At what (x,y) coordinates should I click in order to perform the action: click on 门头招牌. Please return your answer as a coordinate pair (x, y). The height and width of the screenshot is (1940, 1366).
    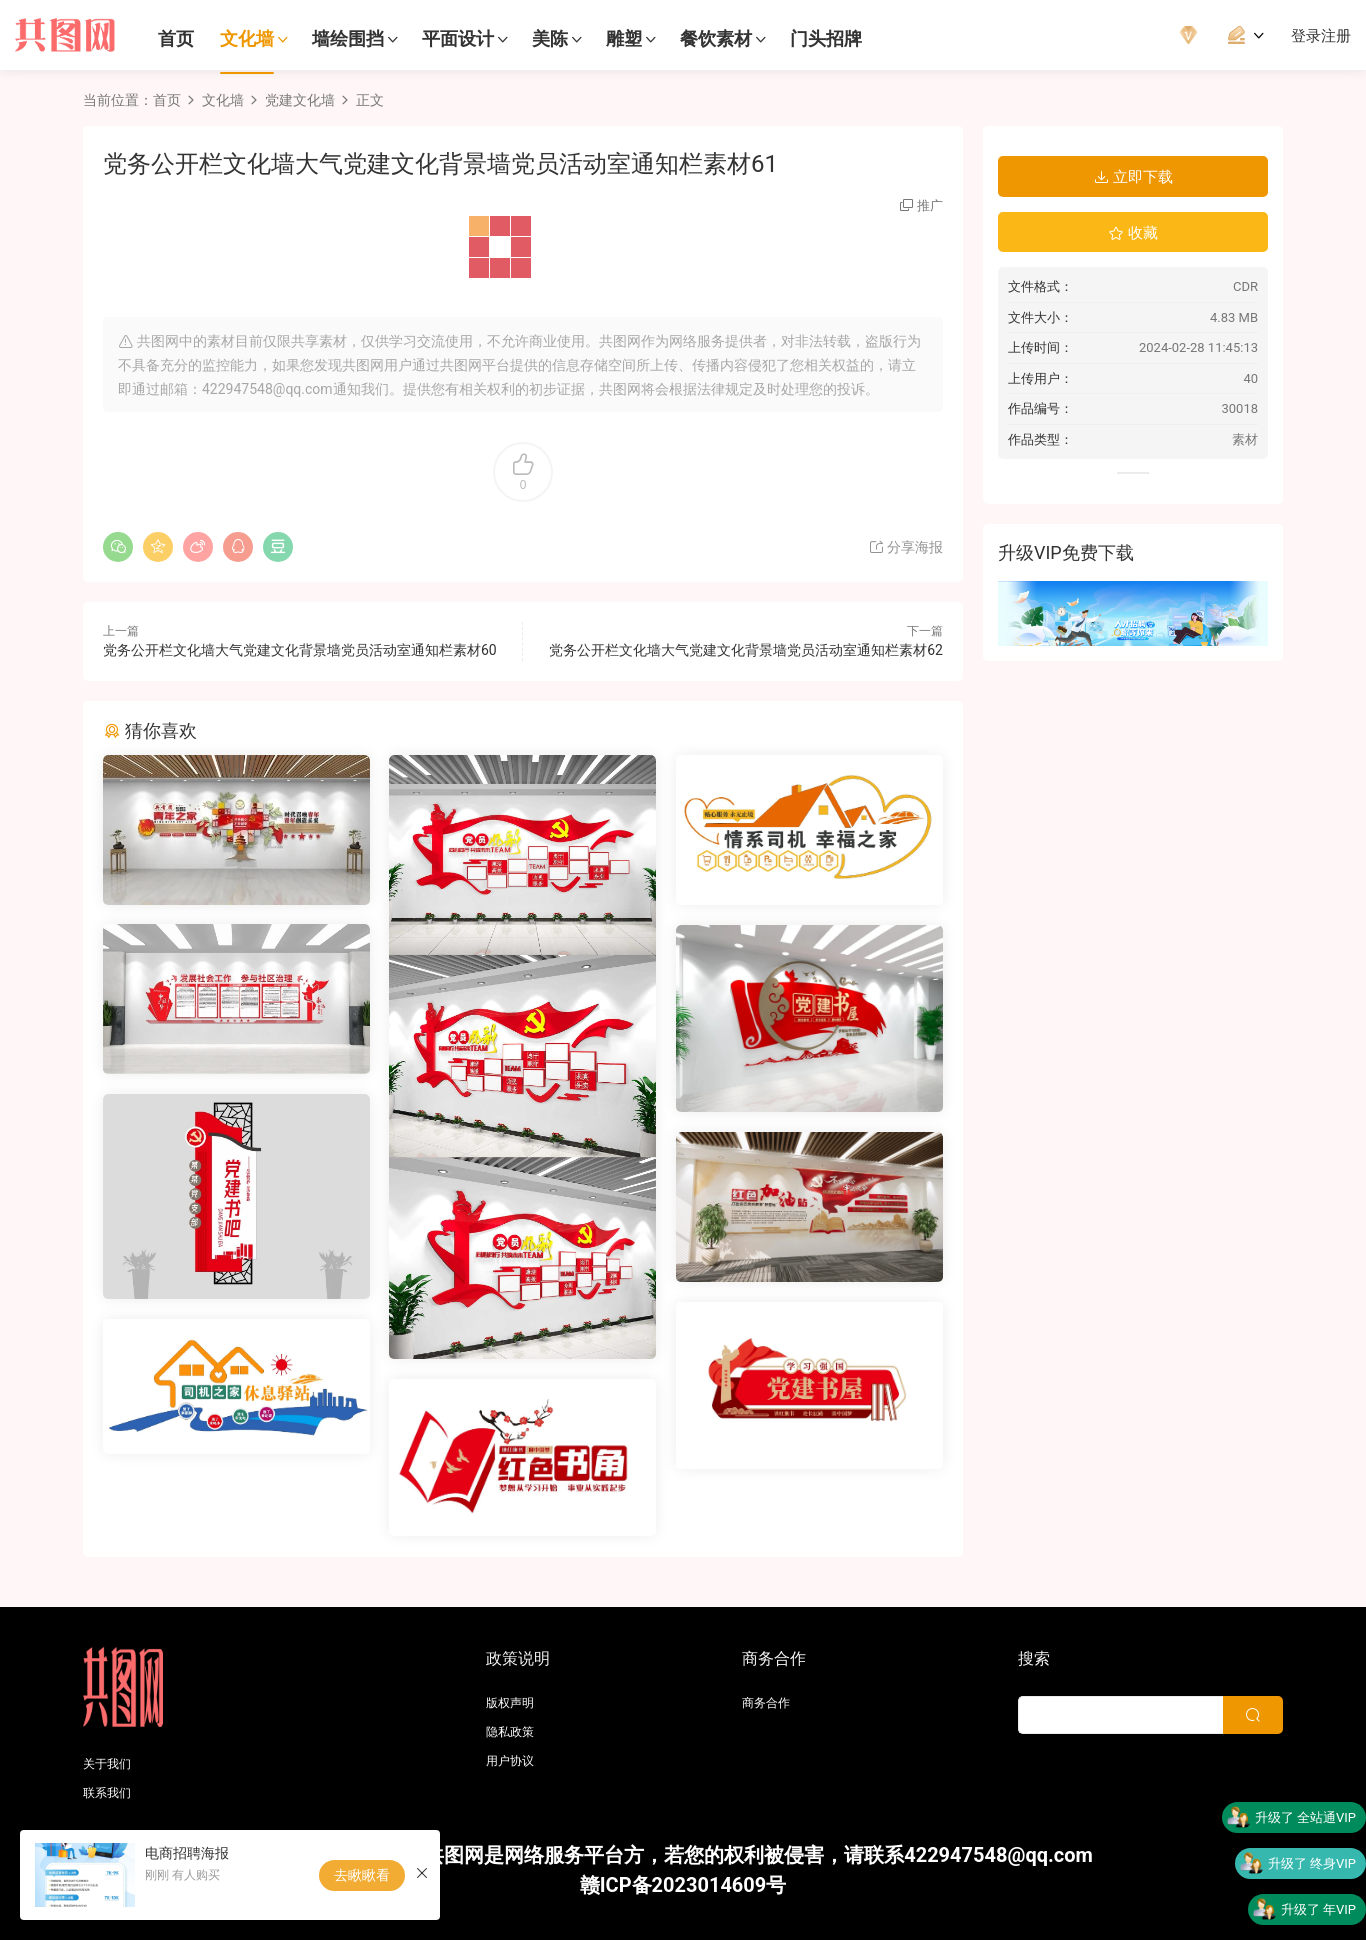
    Looking at the image, I should click on (826, 38).